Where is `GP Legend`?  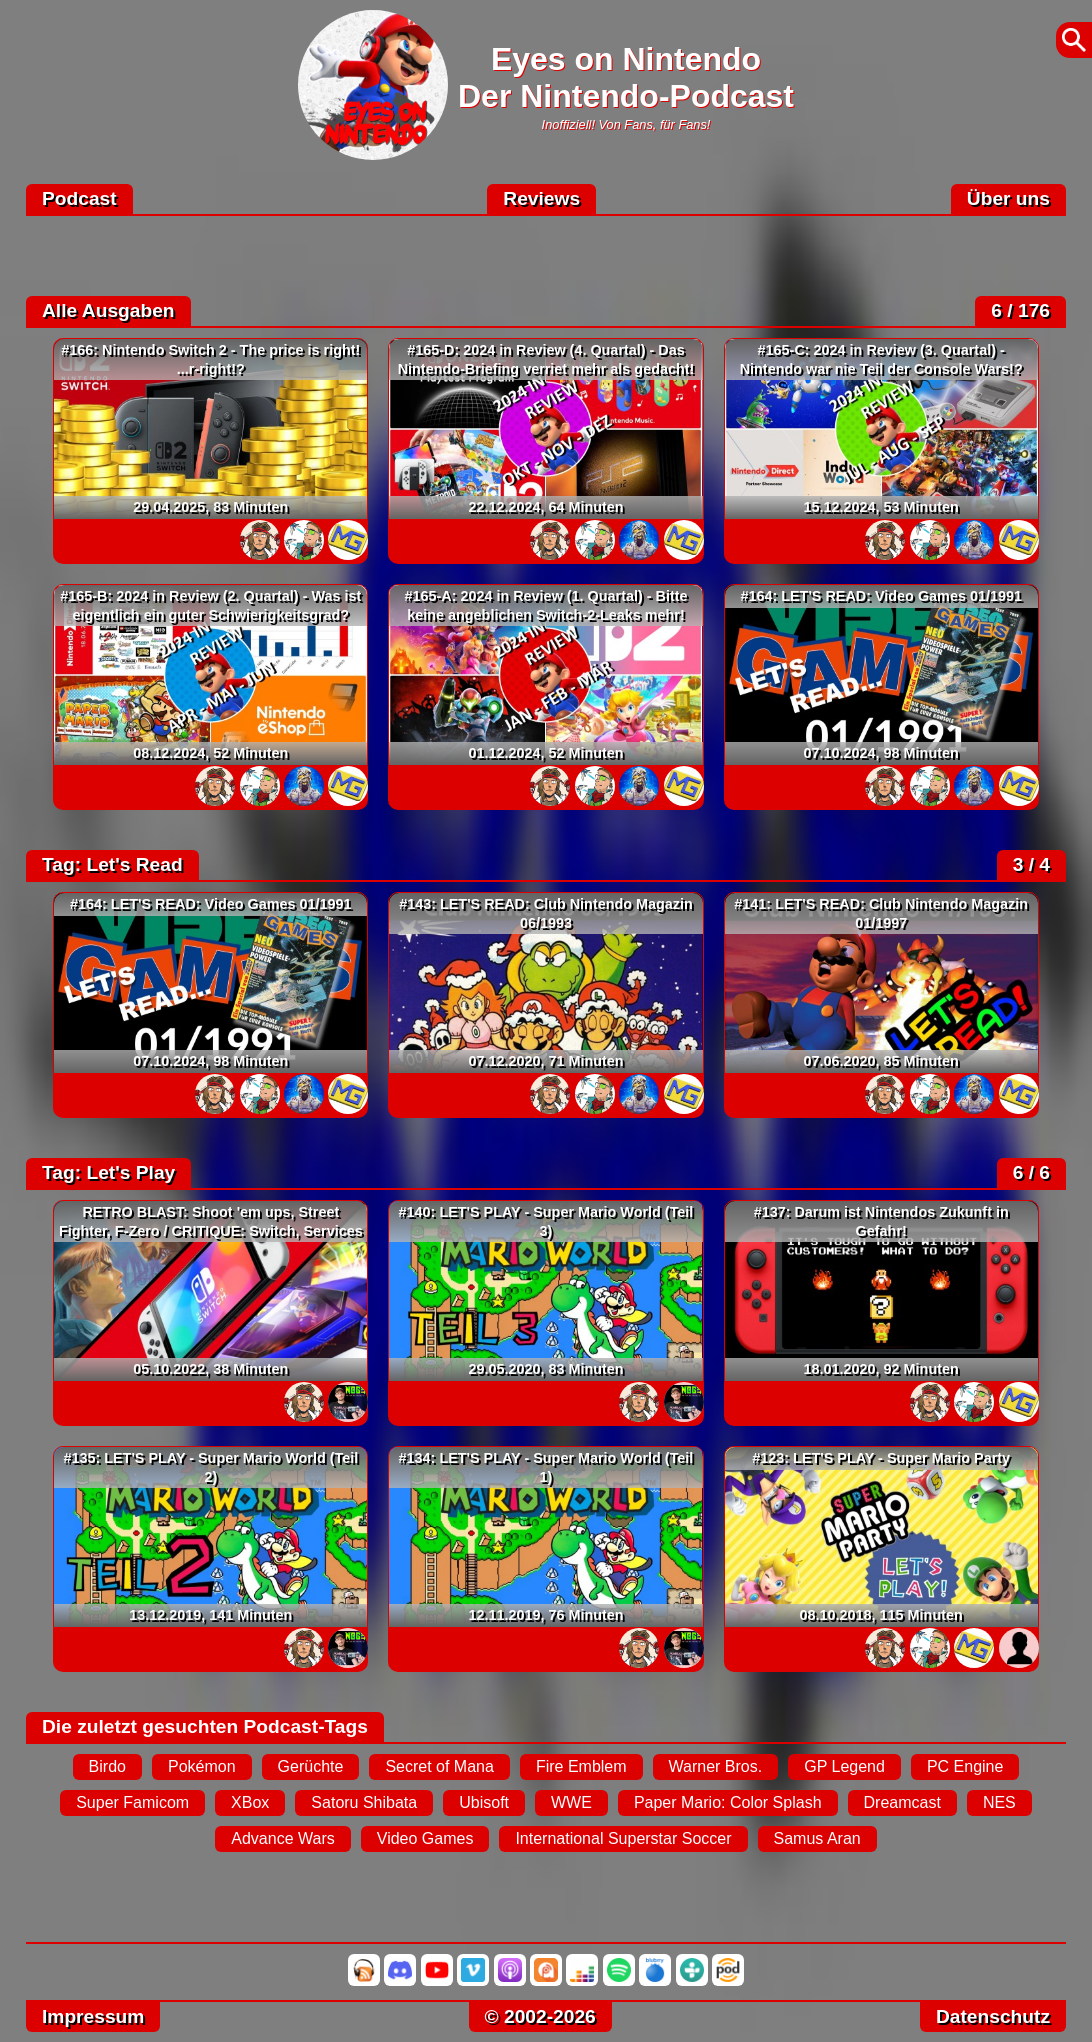
GP Legend is located at coordinates (844, 1766).